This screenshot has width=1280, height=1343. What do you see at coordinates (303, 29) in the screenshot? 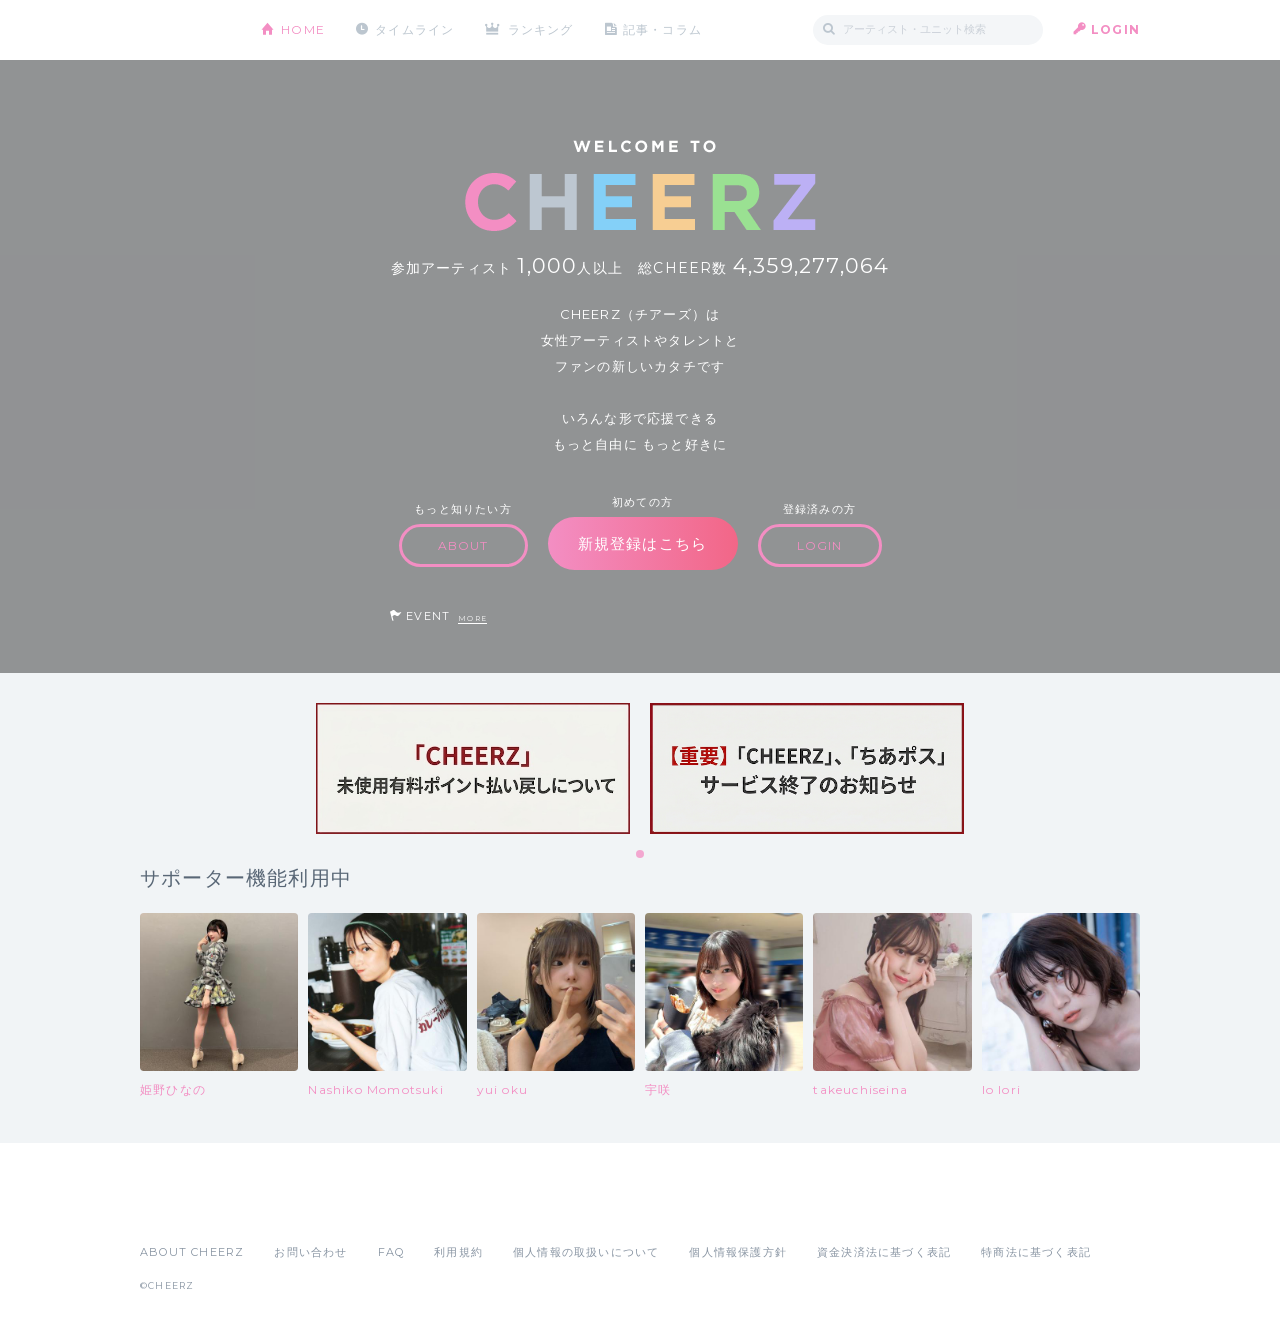
I see `HOME` at bounding box center [303, 29].